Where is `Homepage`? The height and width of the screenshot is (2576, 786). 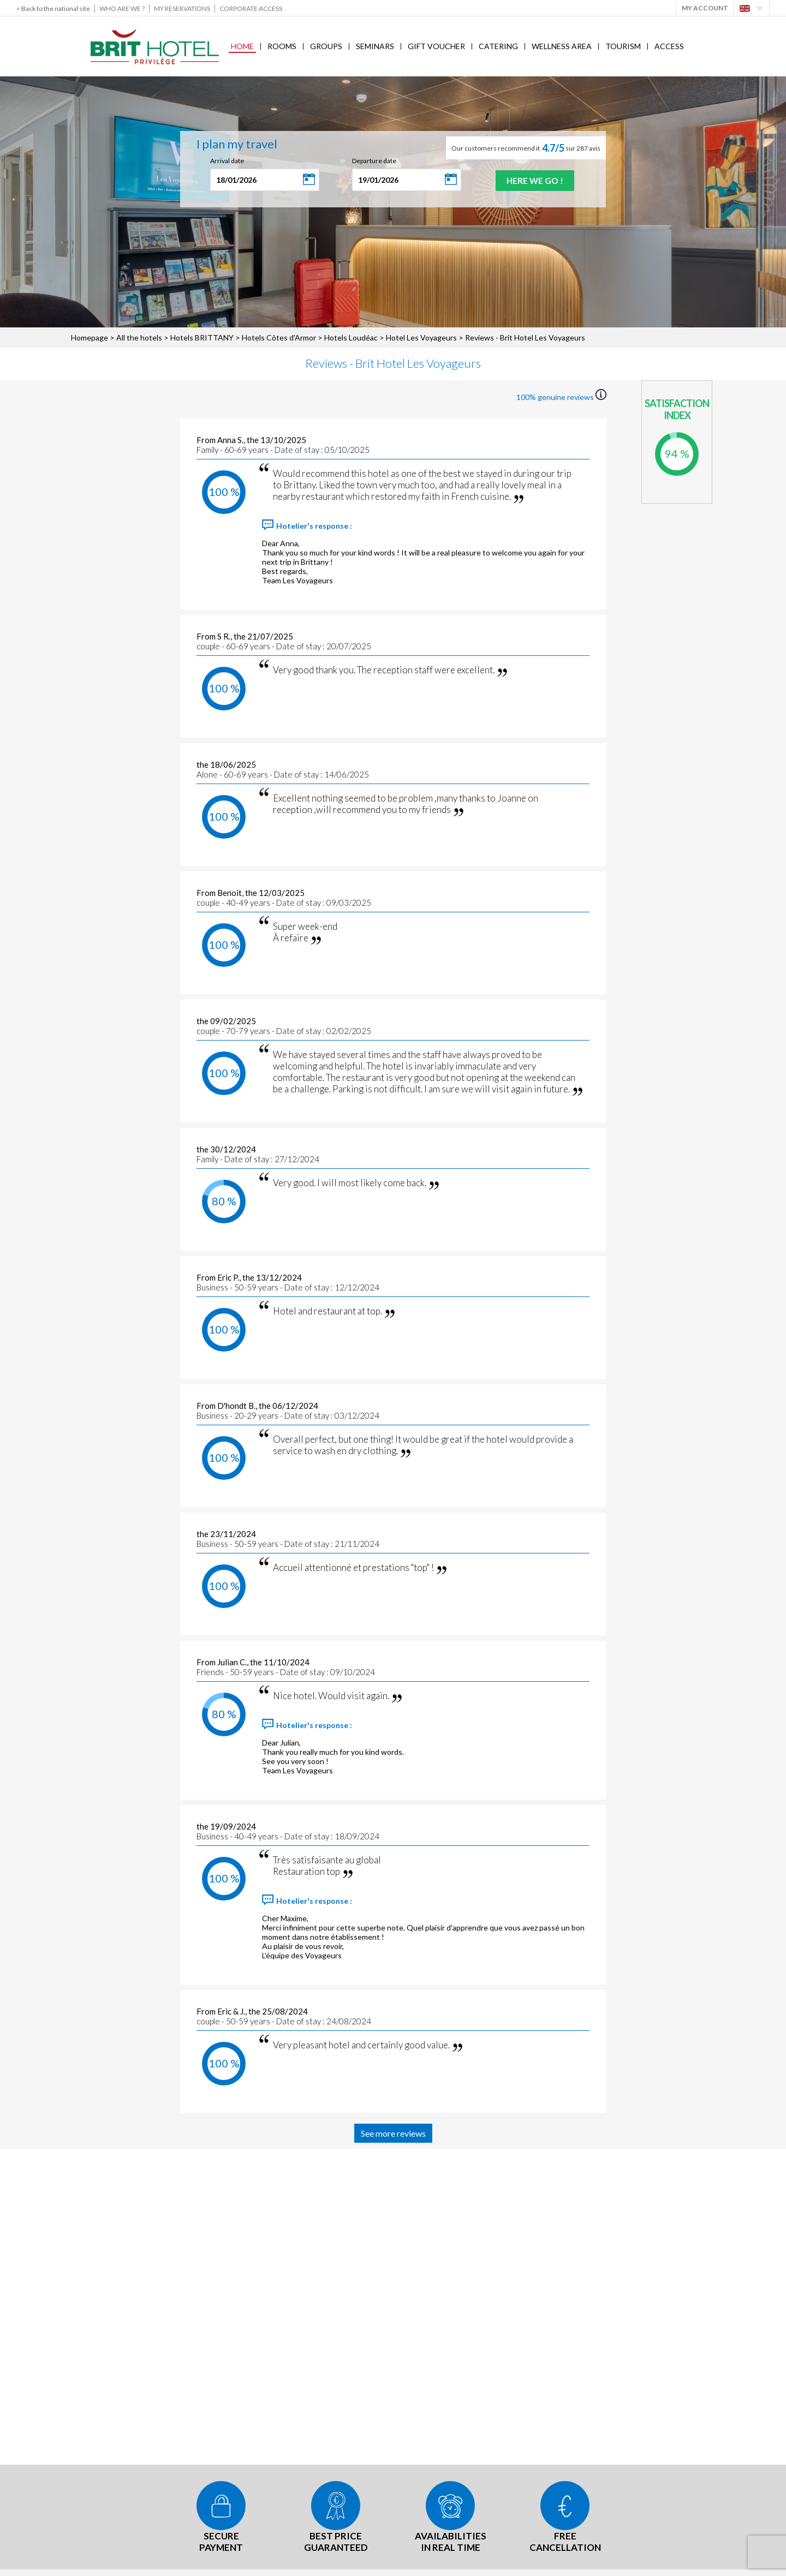
Homepage is located at coordinates (89, 337).